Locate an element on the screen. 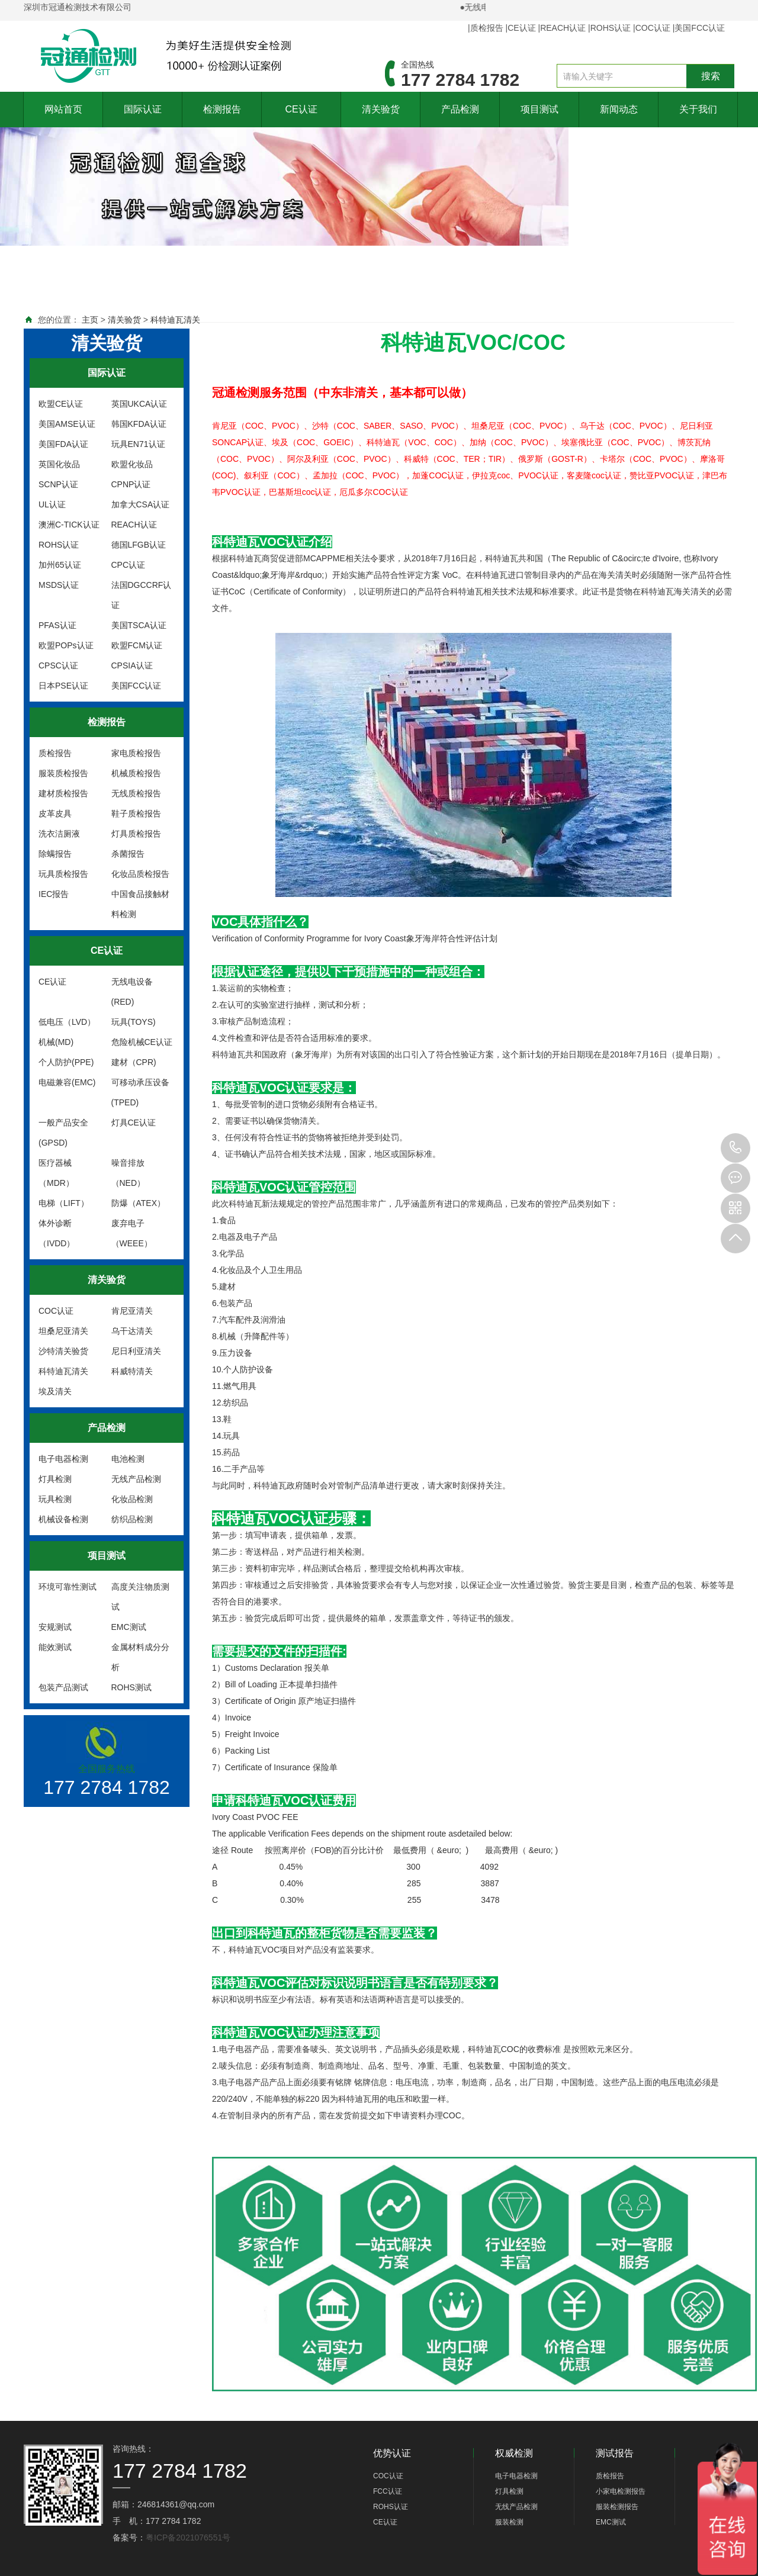 This screenshot has height=2576, width=758. 无线产品检测 is located at coordinates (136, 1479).